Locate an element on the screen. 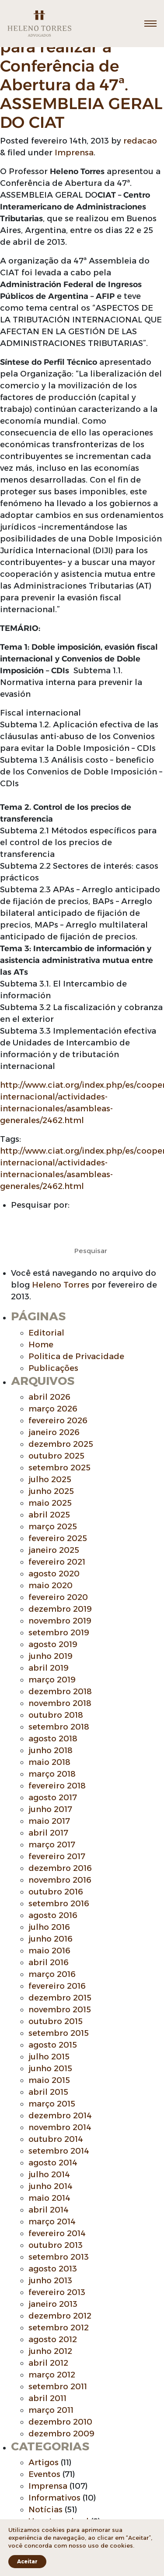 This screenshot has width=164, height=2576. março 2016 is located at coordinates (52, 1974).